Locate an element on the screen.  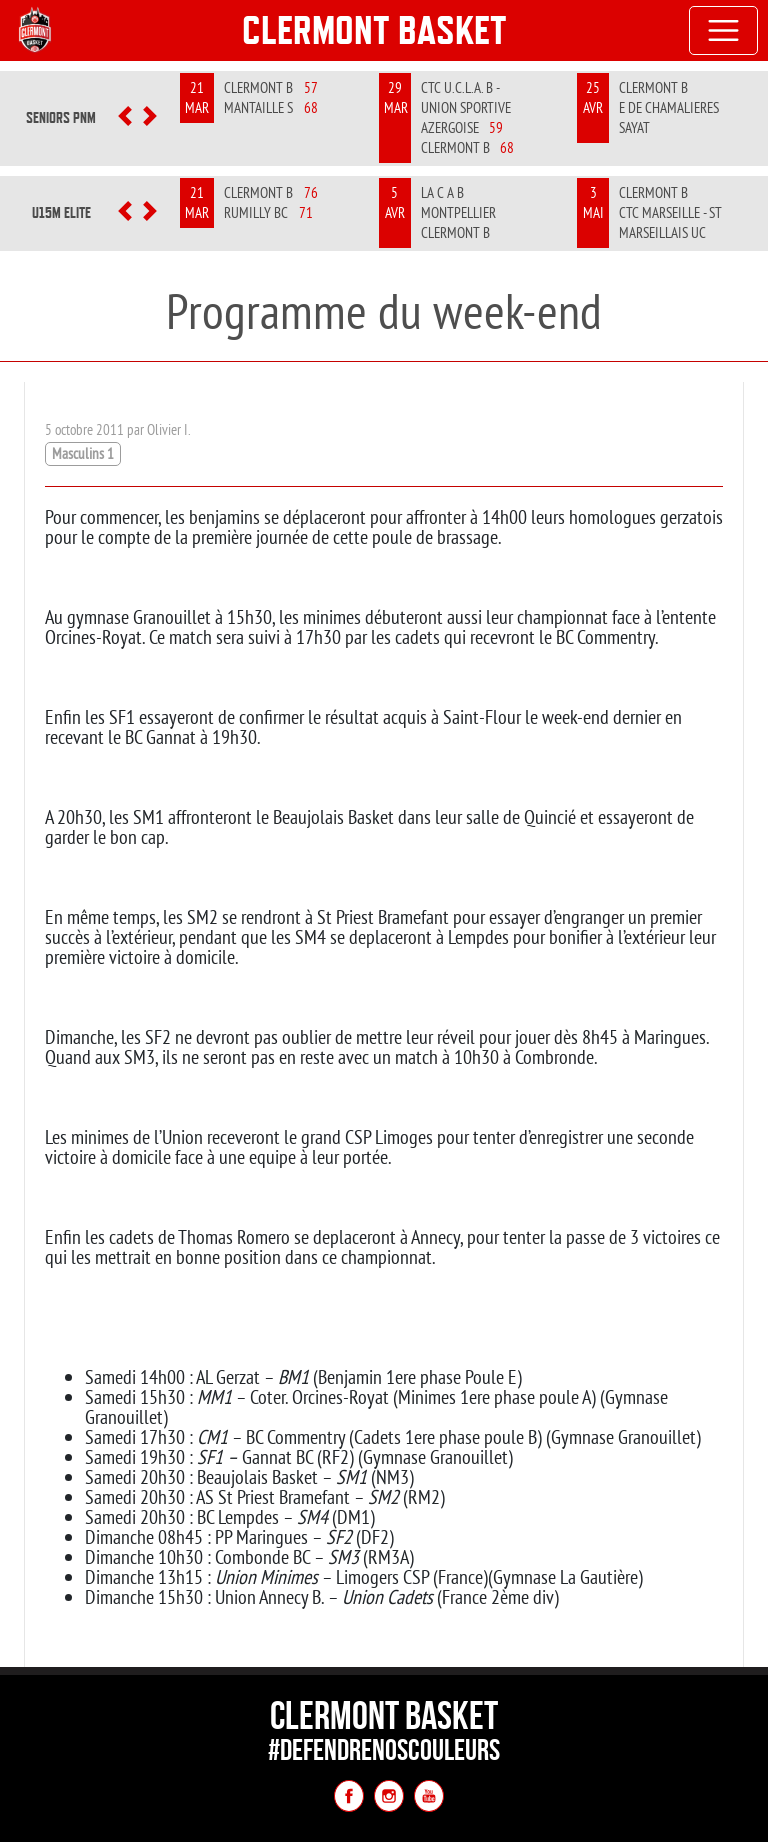
[button] is located at coordinates (125, 118).